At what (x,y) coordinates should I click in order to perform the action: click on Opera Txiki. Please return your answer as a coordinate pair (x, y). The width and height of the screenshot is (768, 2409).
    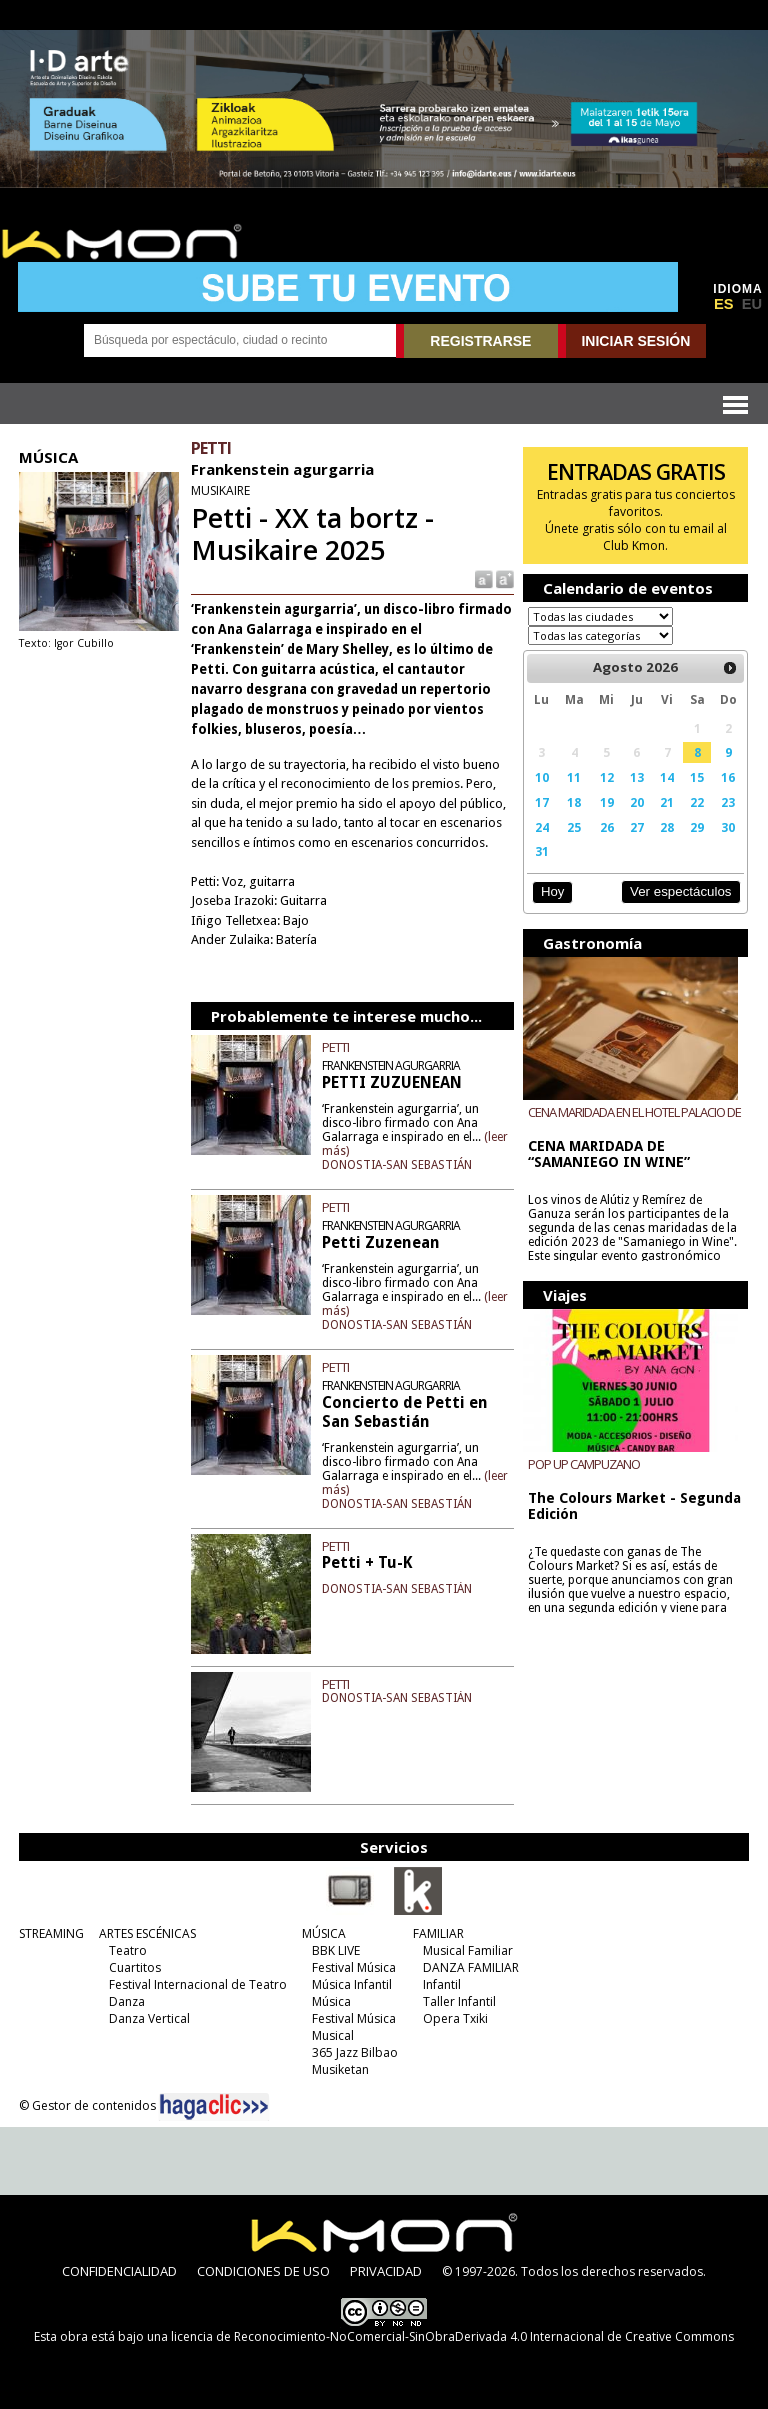
    Looking at the image, I should click on (455, 2014).